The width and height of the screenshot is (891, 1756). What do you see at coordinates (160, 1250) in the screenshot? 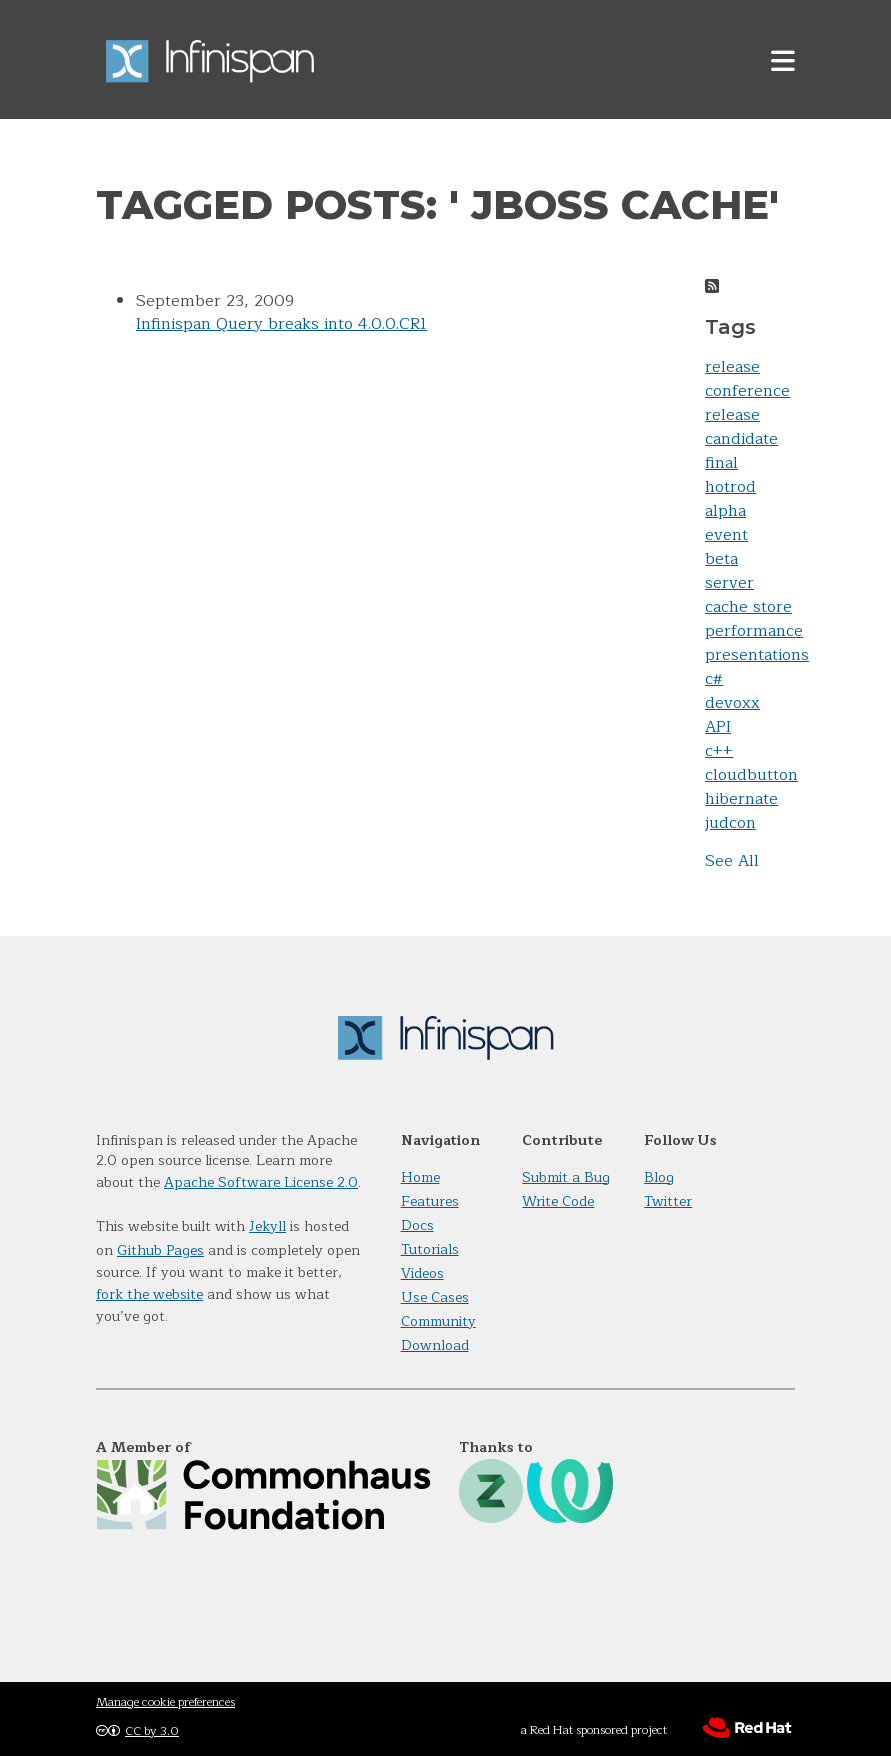
I see `Github Pages` at bounding box center [160, 1250].